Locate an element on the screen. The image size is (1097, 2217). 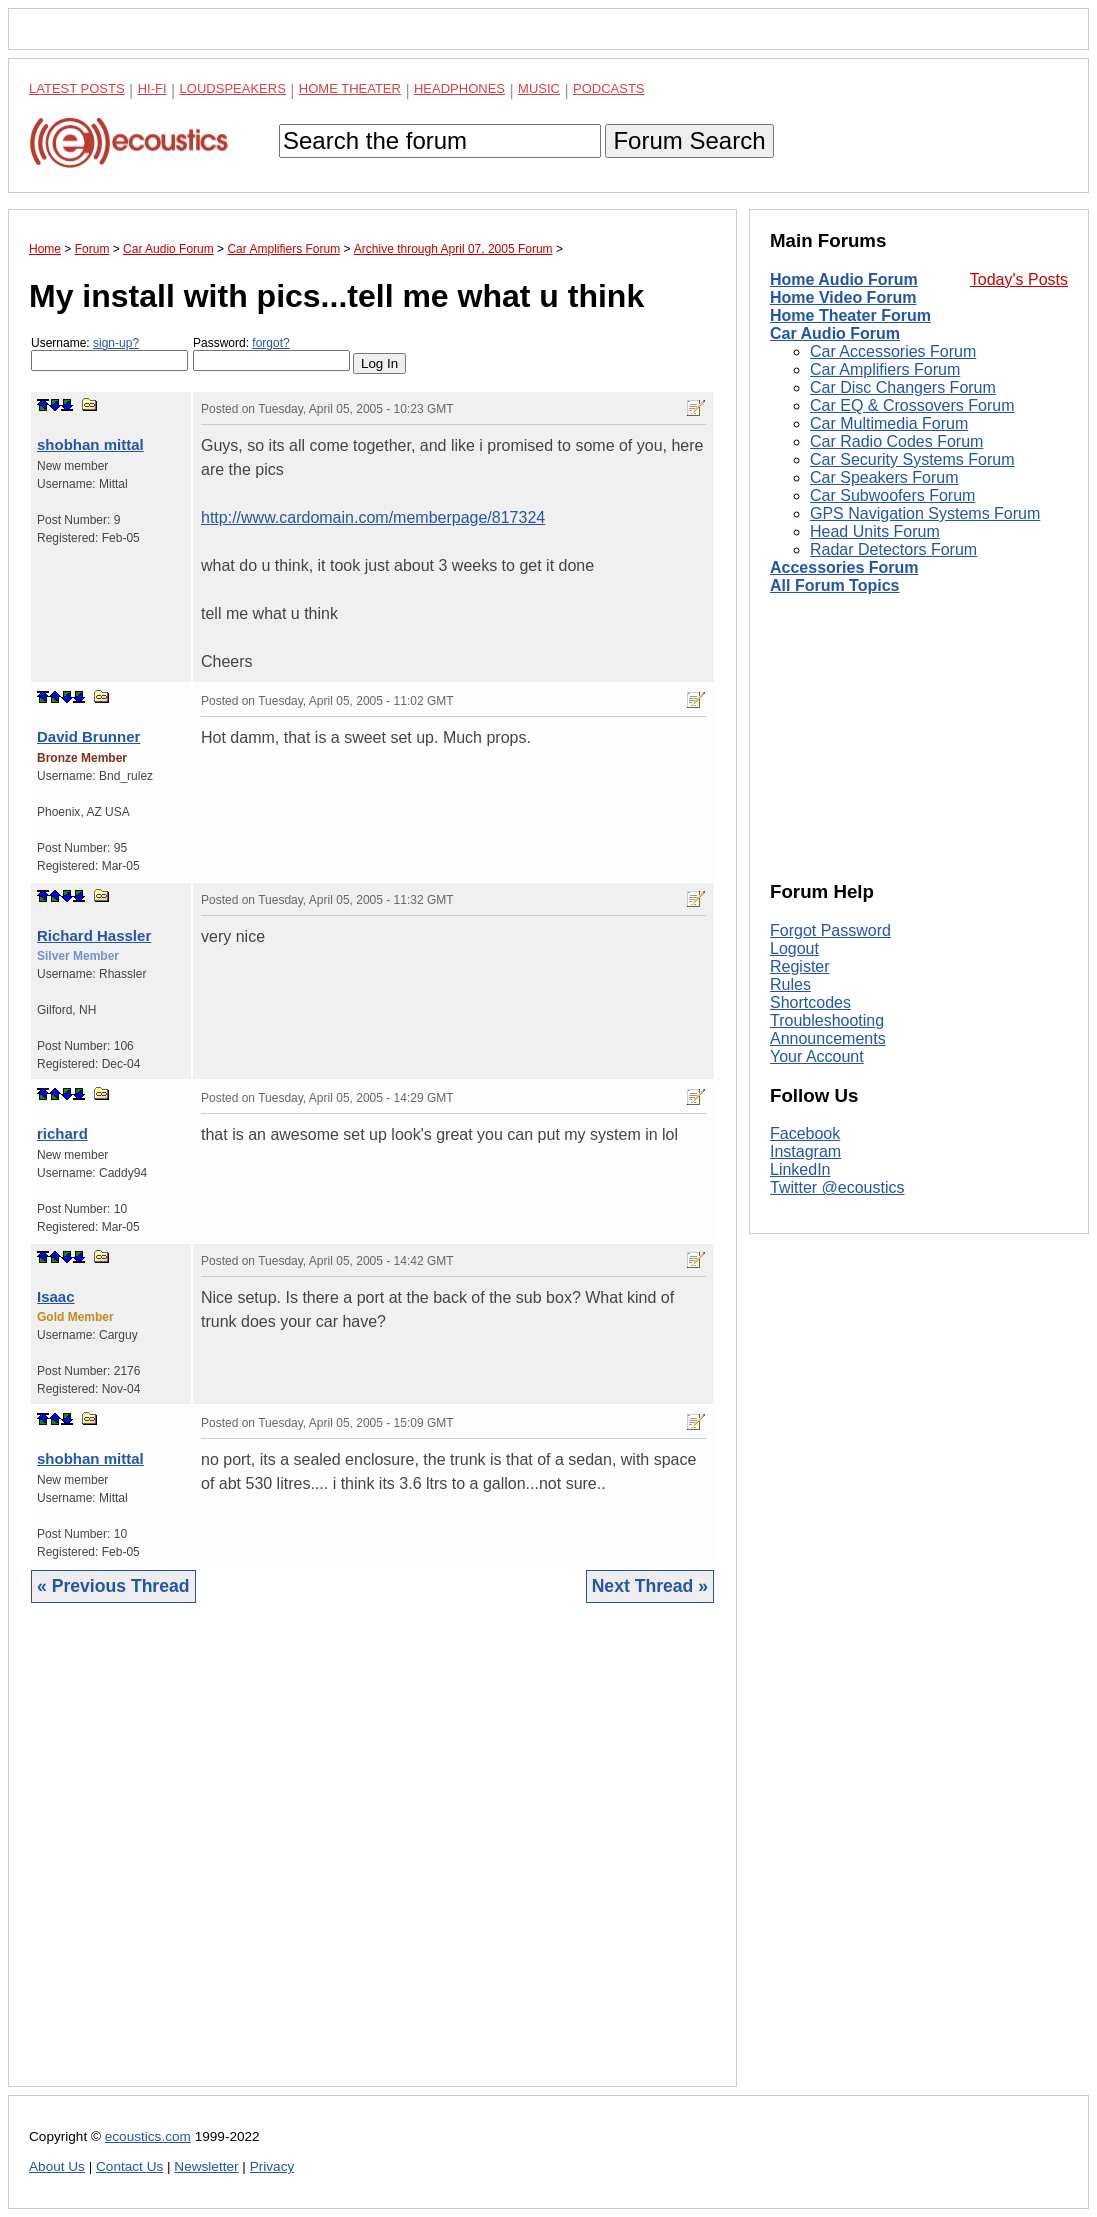
Shortcodes is located at coordinates (810, 1002).